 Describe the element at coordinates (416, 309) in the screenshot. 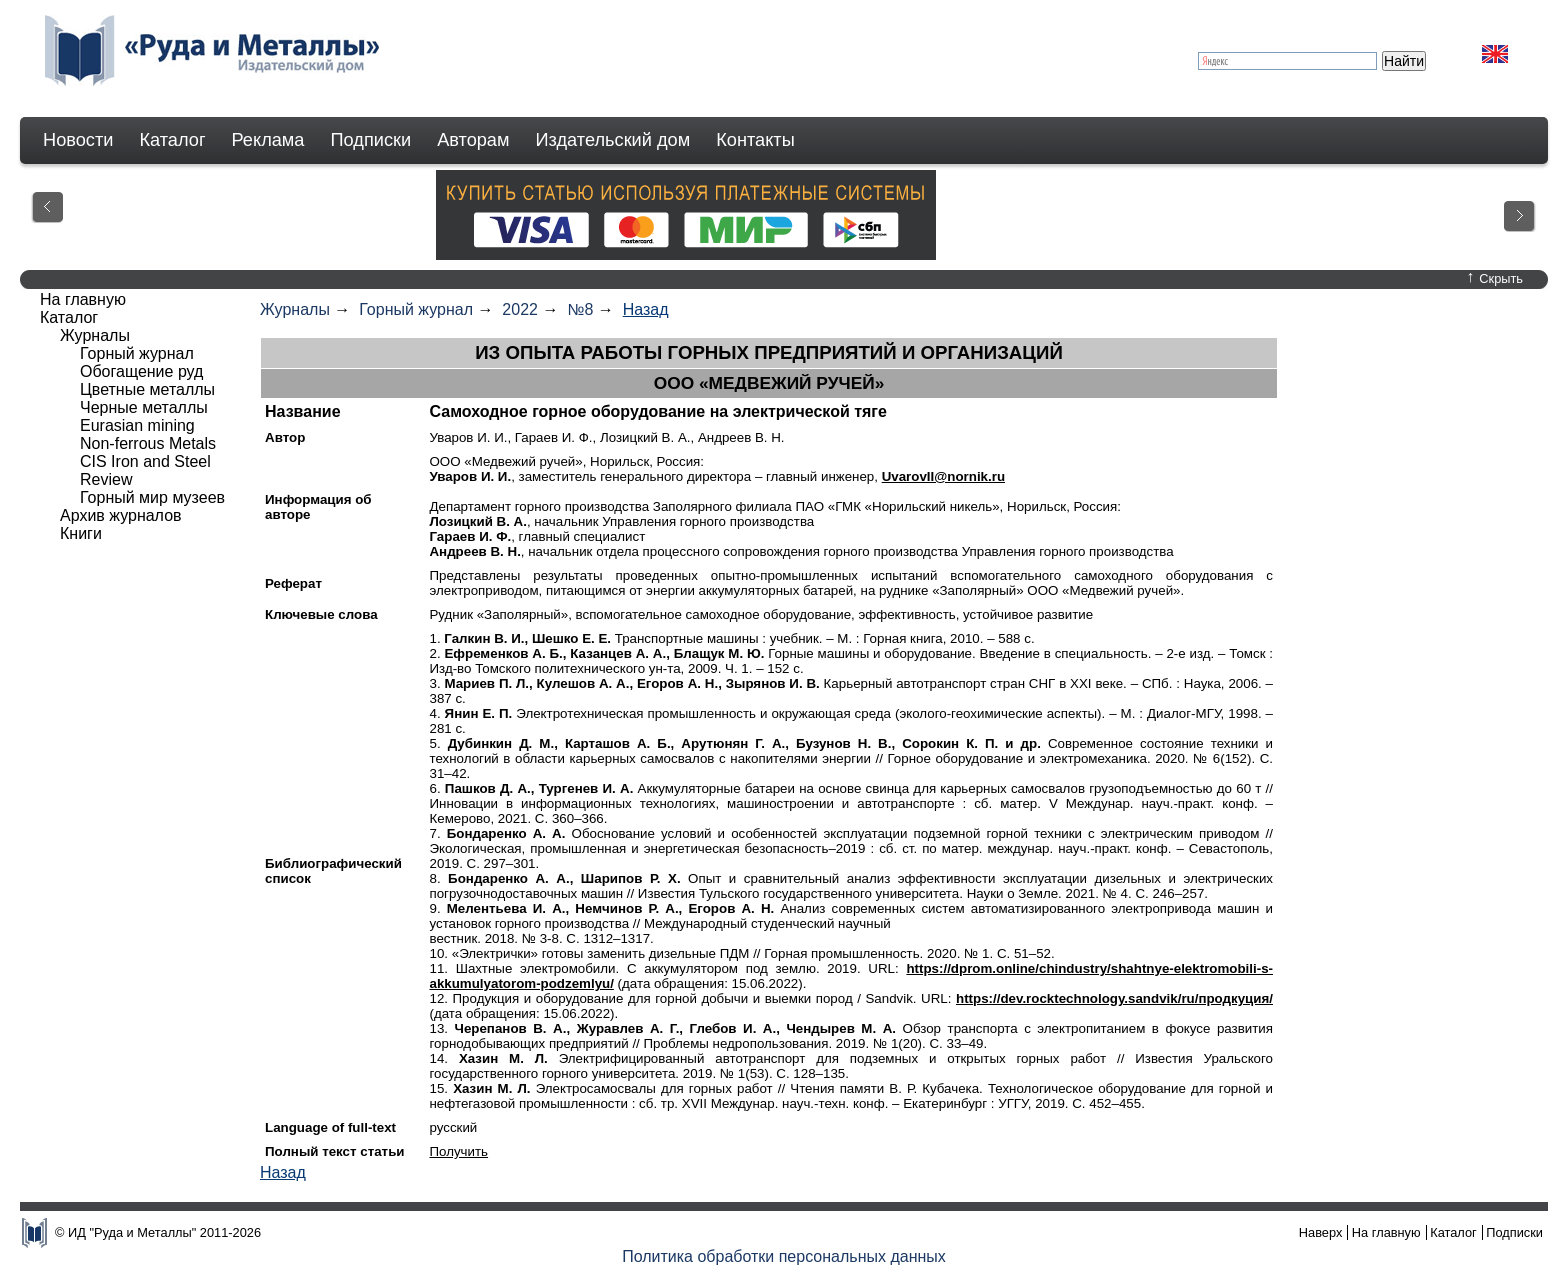

I see `Горный журнал` at that location.